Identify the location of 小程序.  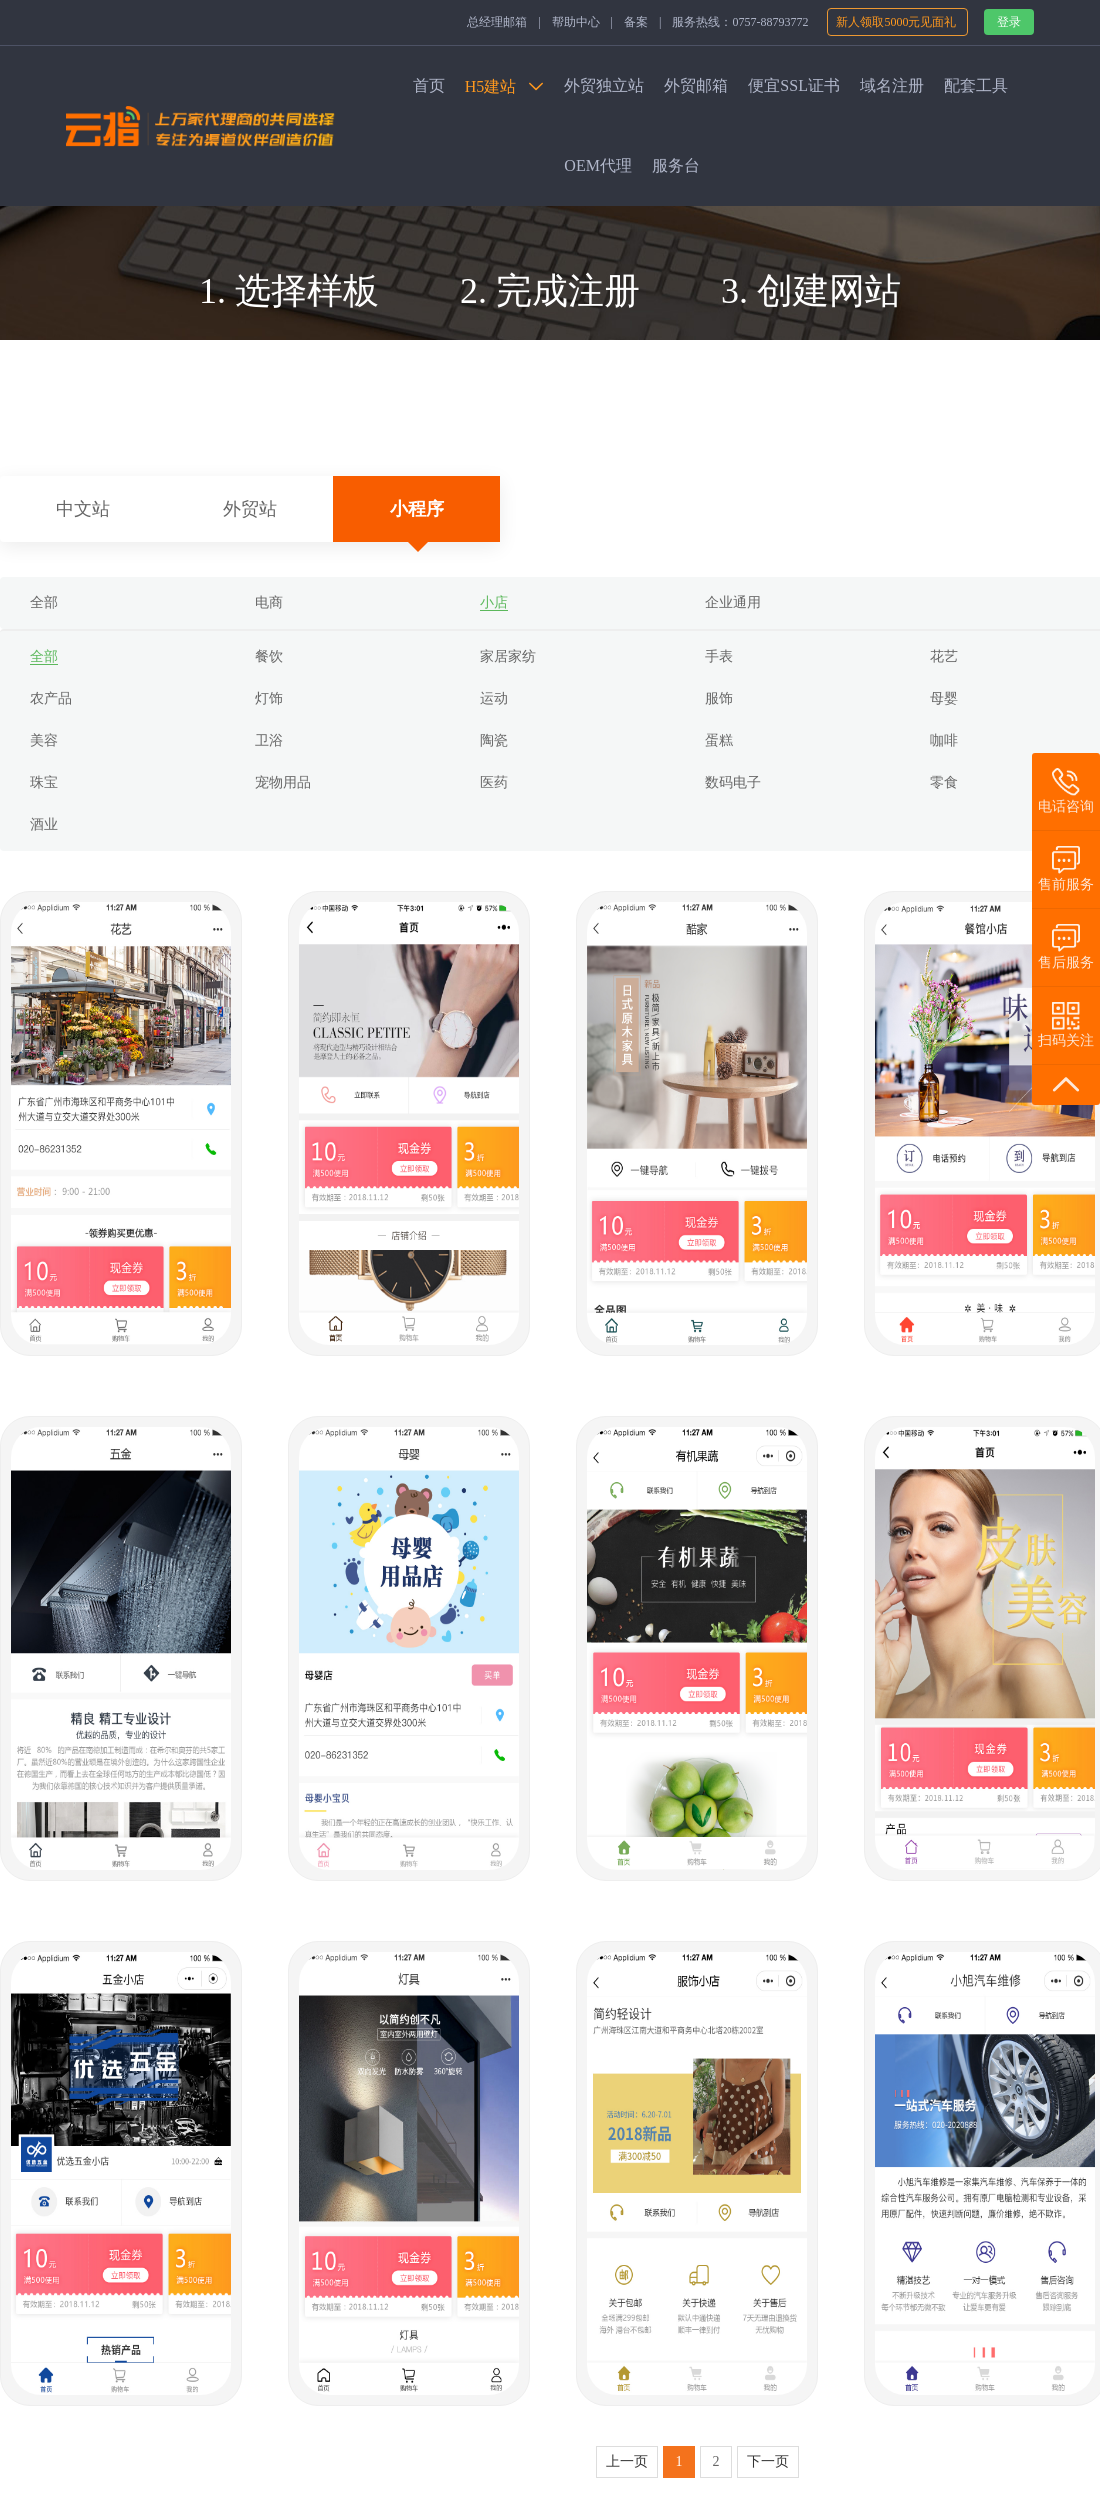
(417, 509).